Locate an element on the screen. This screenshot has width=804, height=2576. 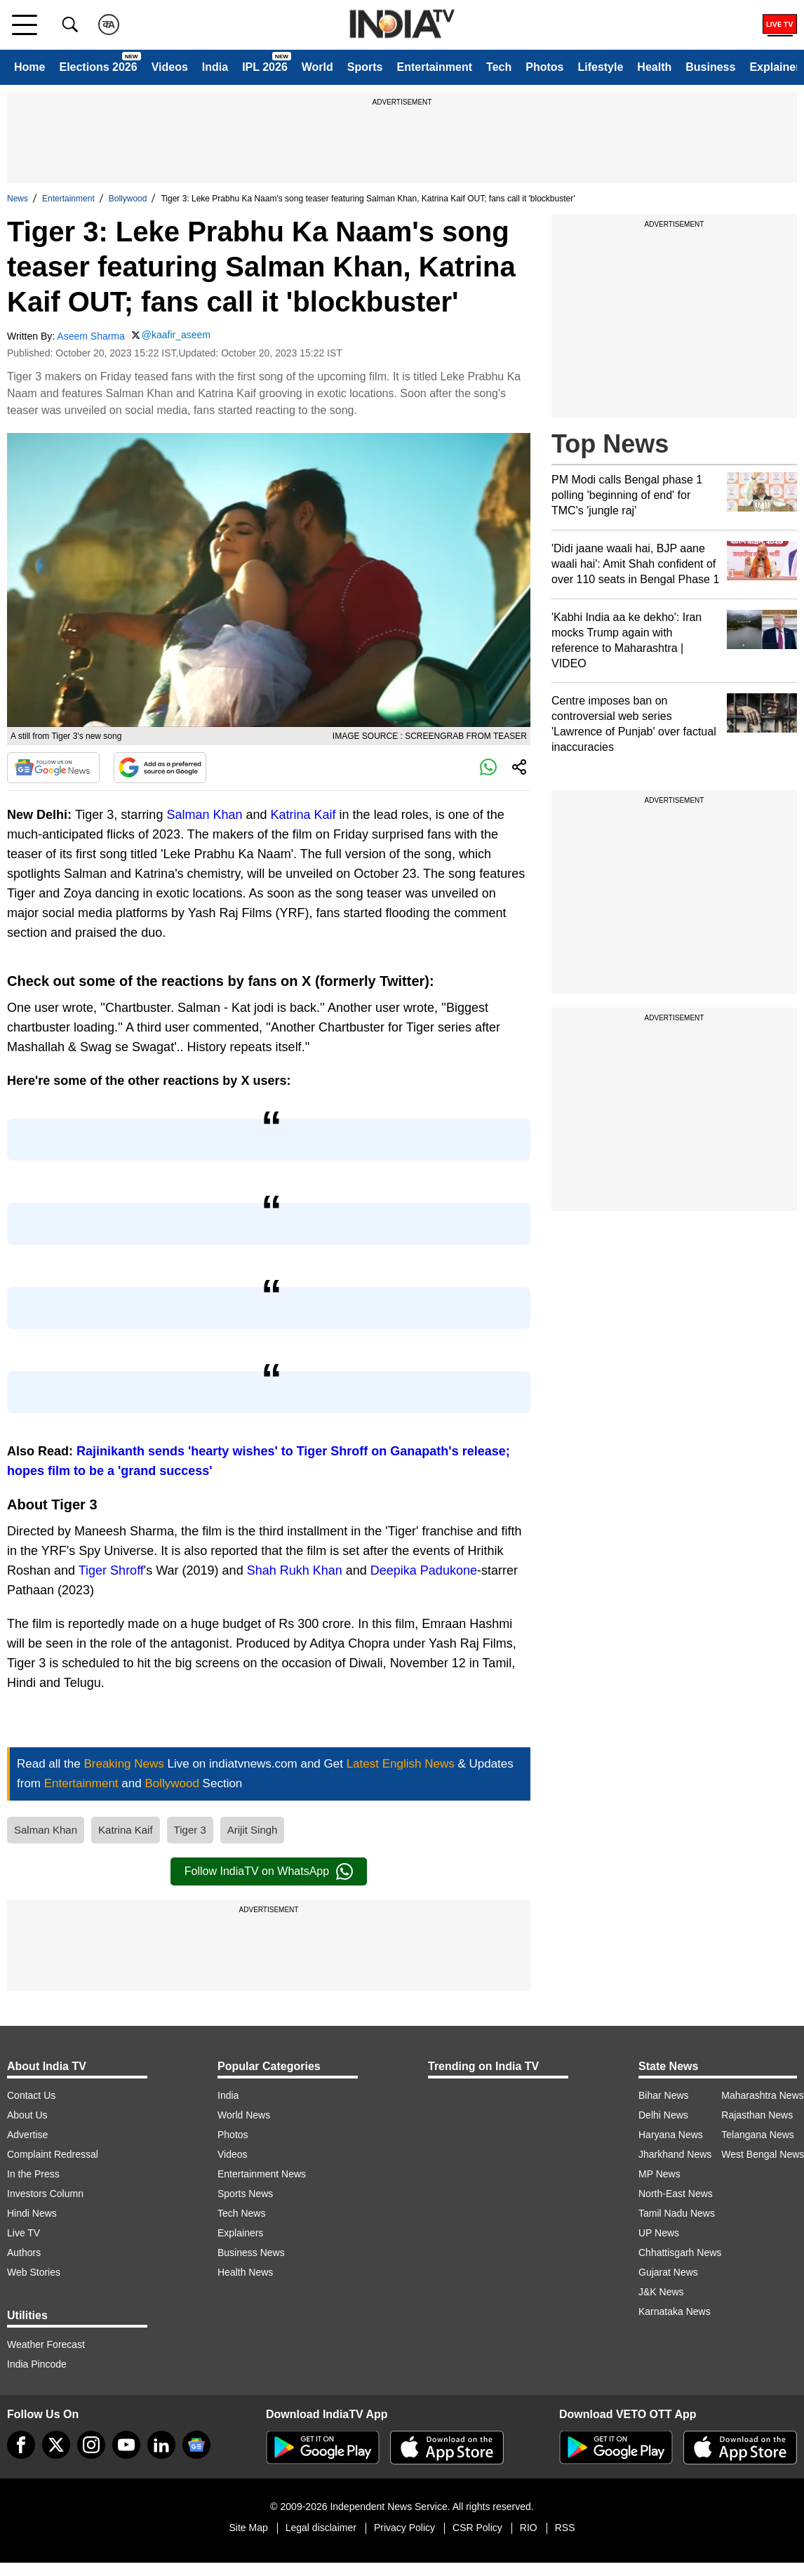
Explainer is located at coordinates (774, 67).